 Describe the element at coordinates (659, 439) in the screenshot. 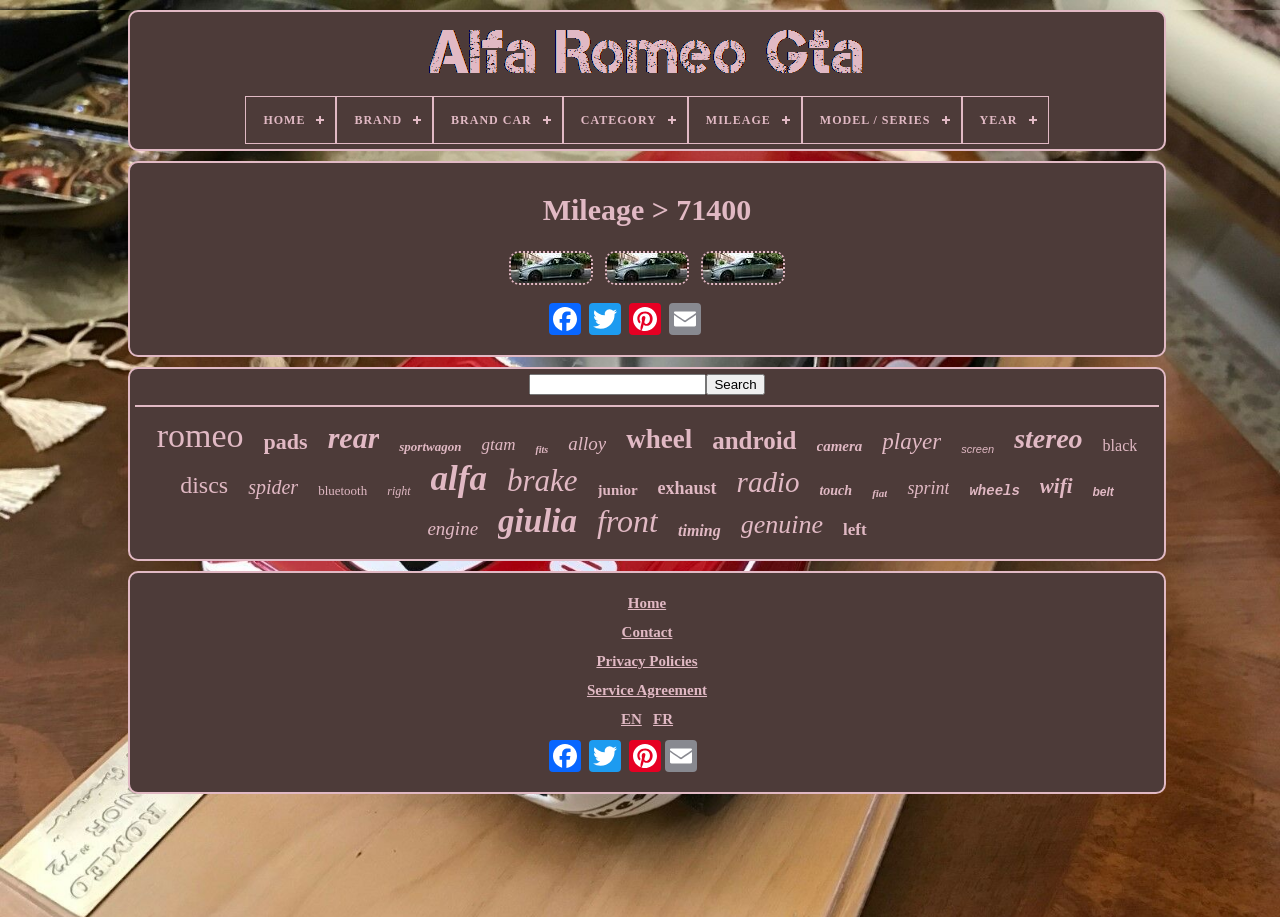

I see `wheel` at that location.